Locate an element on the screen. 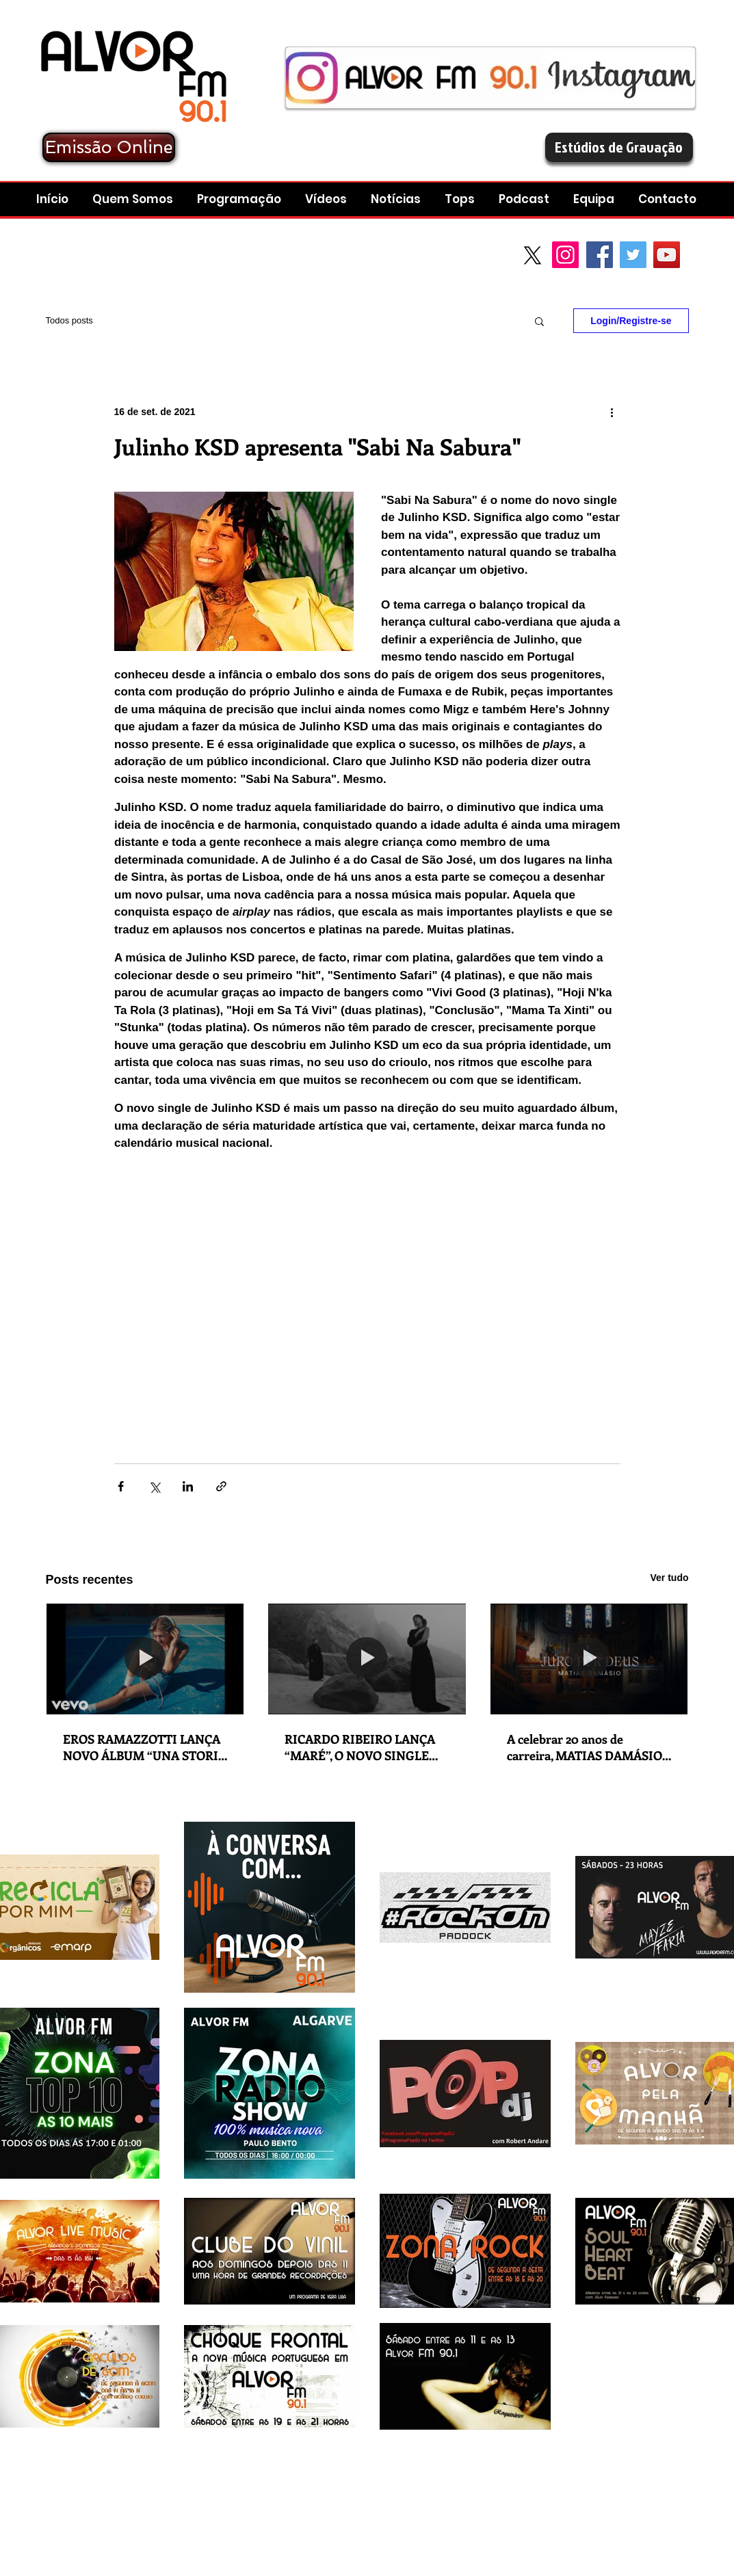  [Facebook Social Icon] is located at coordinates (599, 254).